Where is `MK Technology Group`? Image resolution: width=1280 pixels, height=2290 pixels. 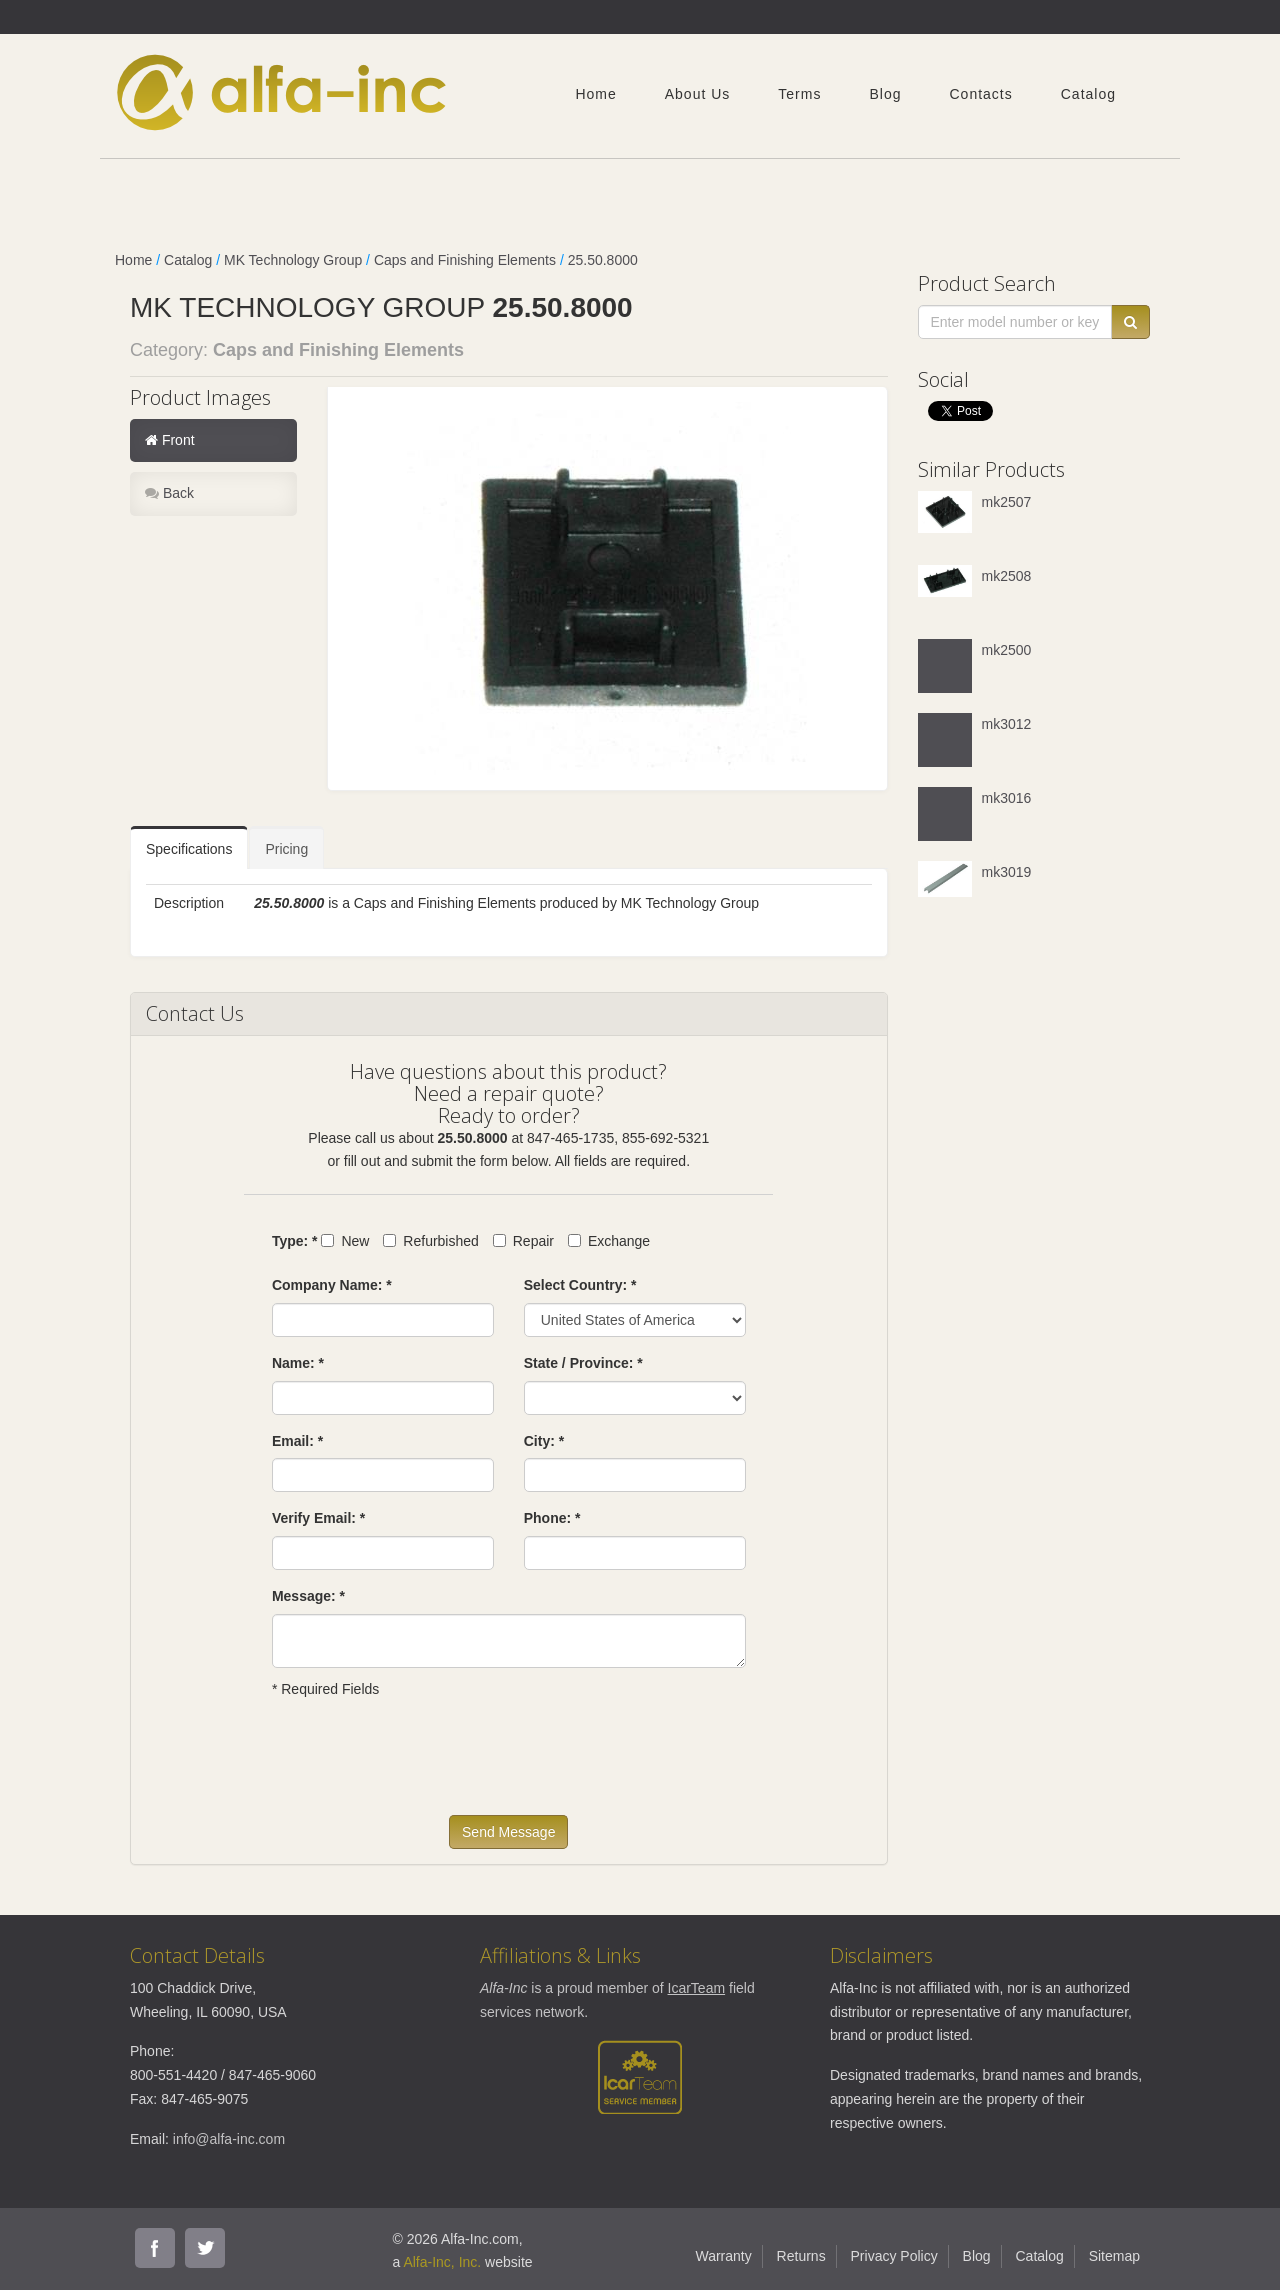 MK Technology Group is located at coordinates (293, 260).